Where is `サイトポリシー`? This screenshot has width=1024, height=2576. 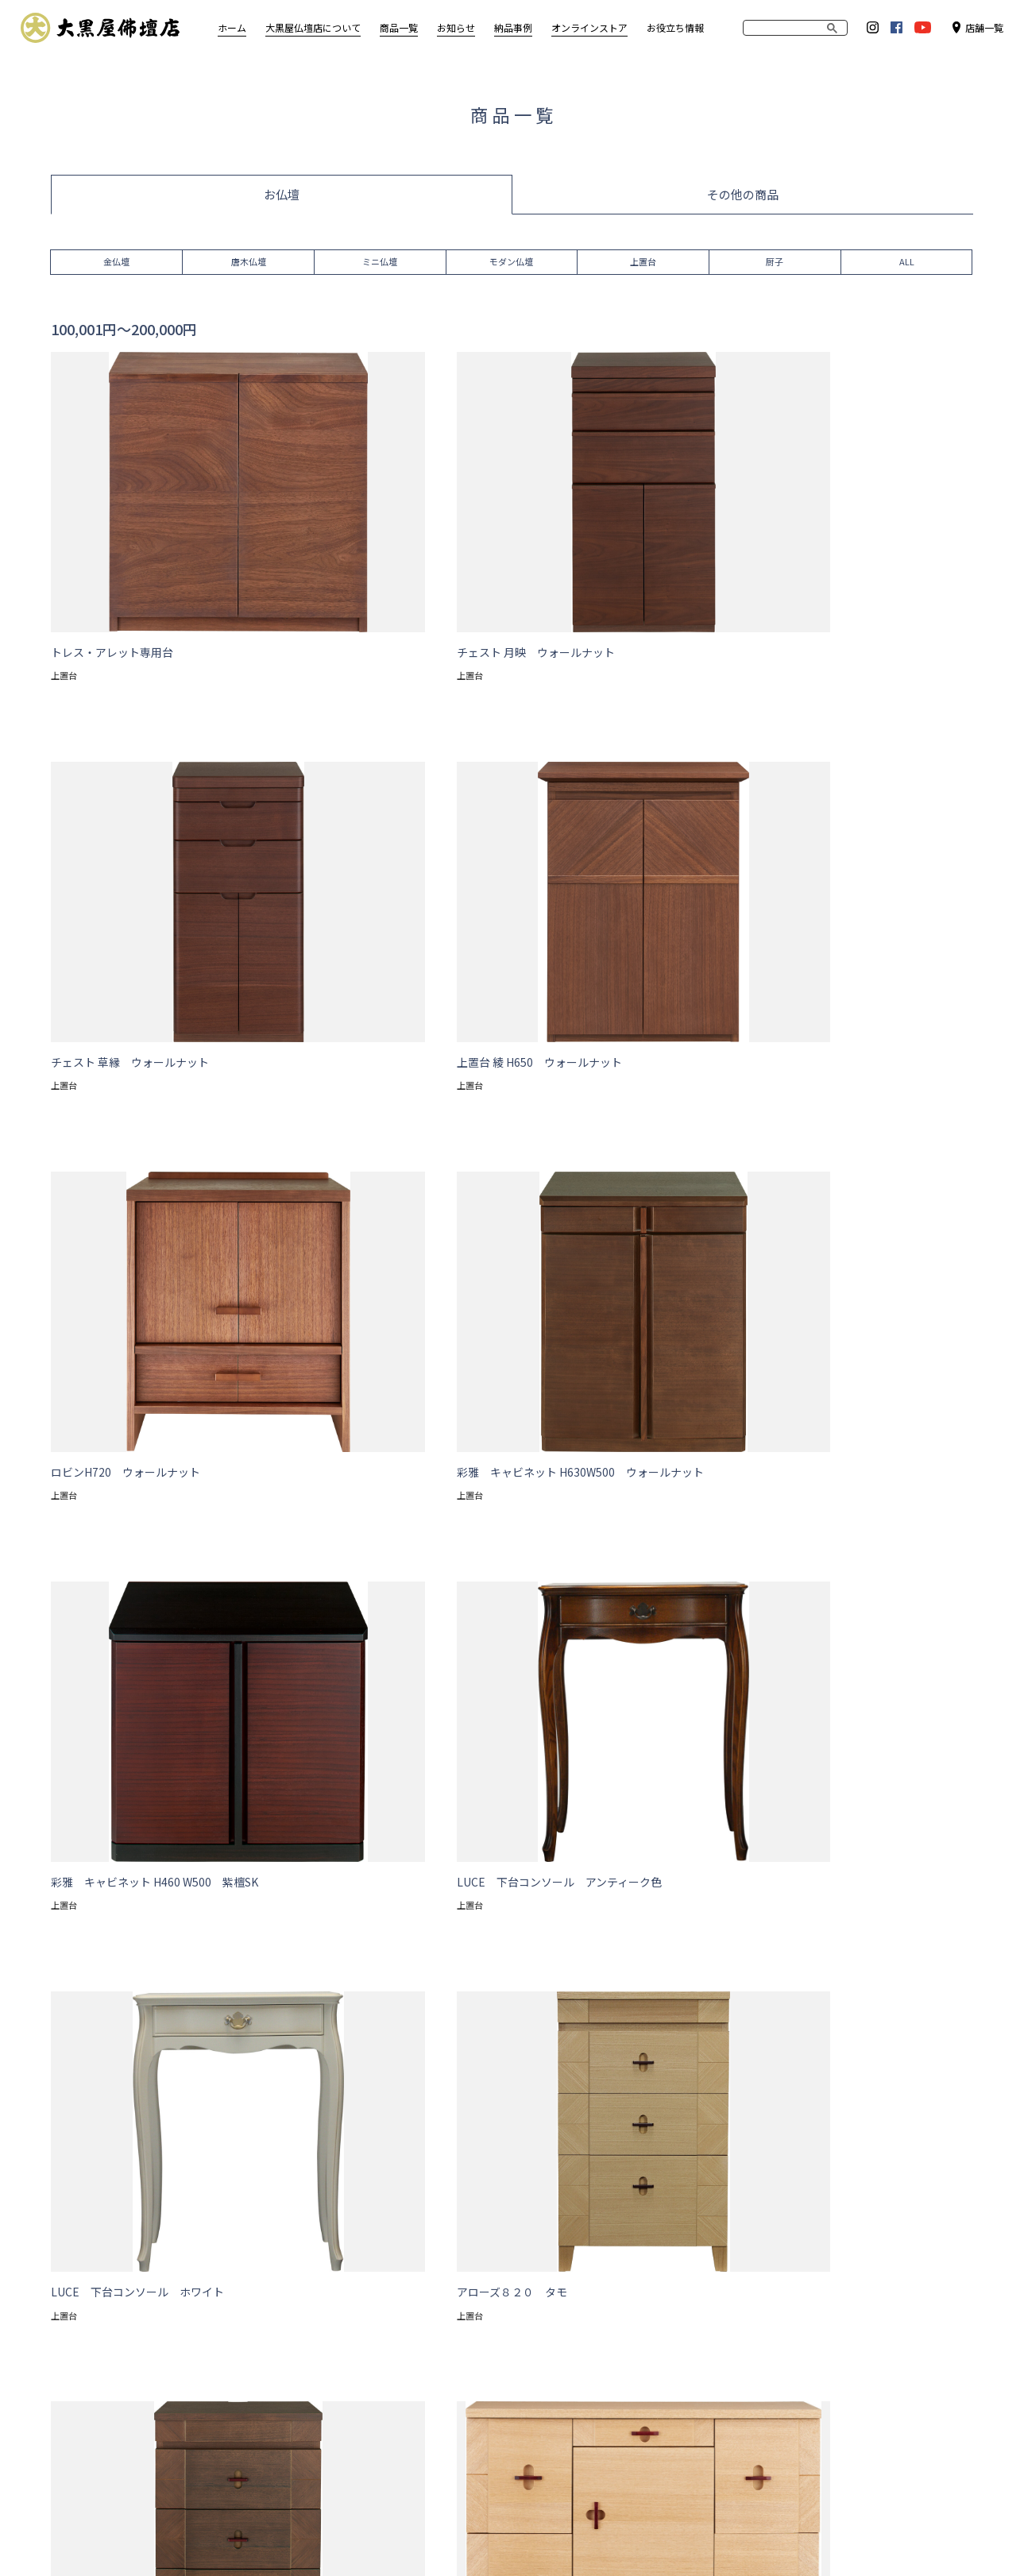 サイトポリシー is located at coordinates (173, 2529).